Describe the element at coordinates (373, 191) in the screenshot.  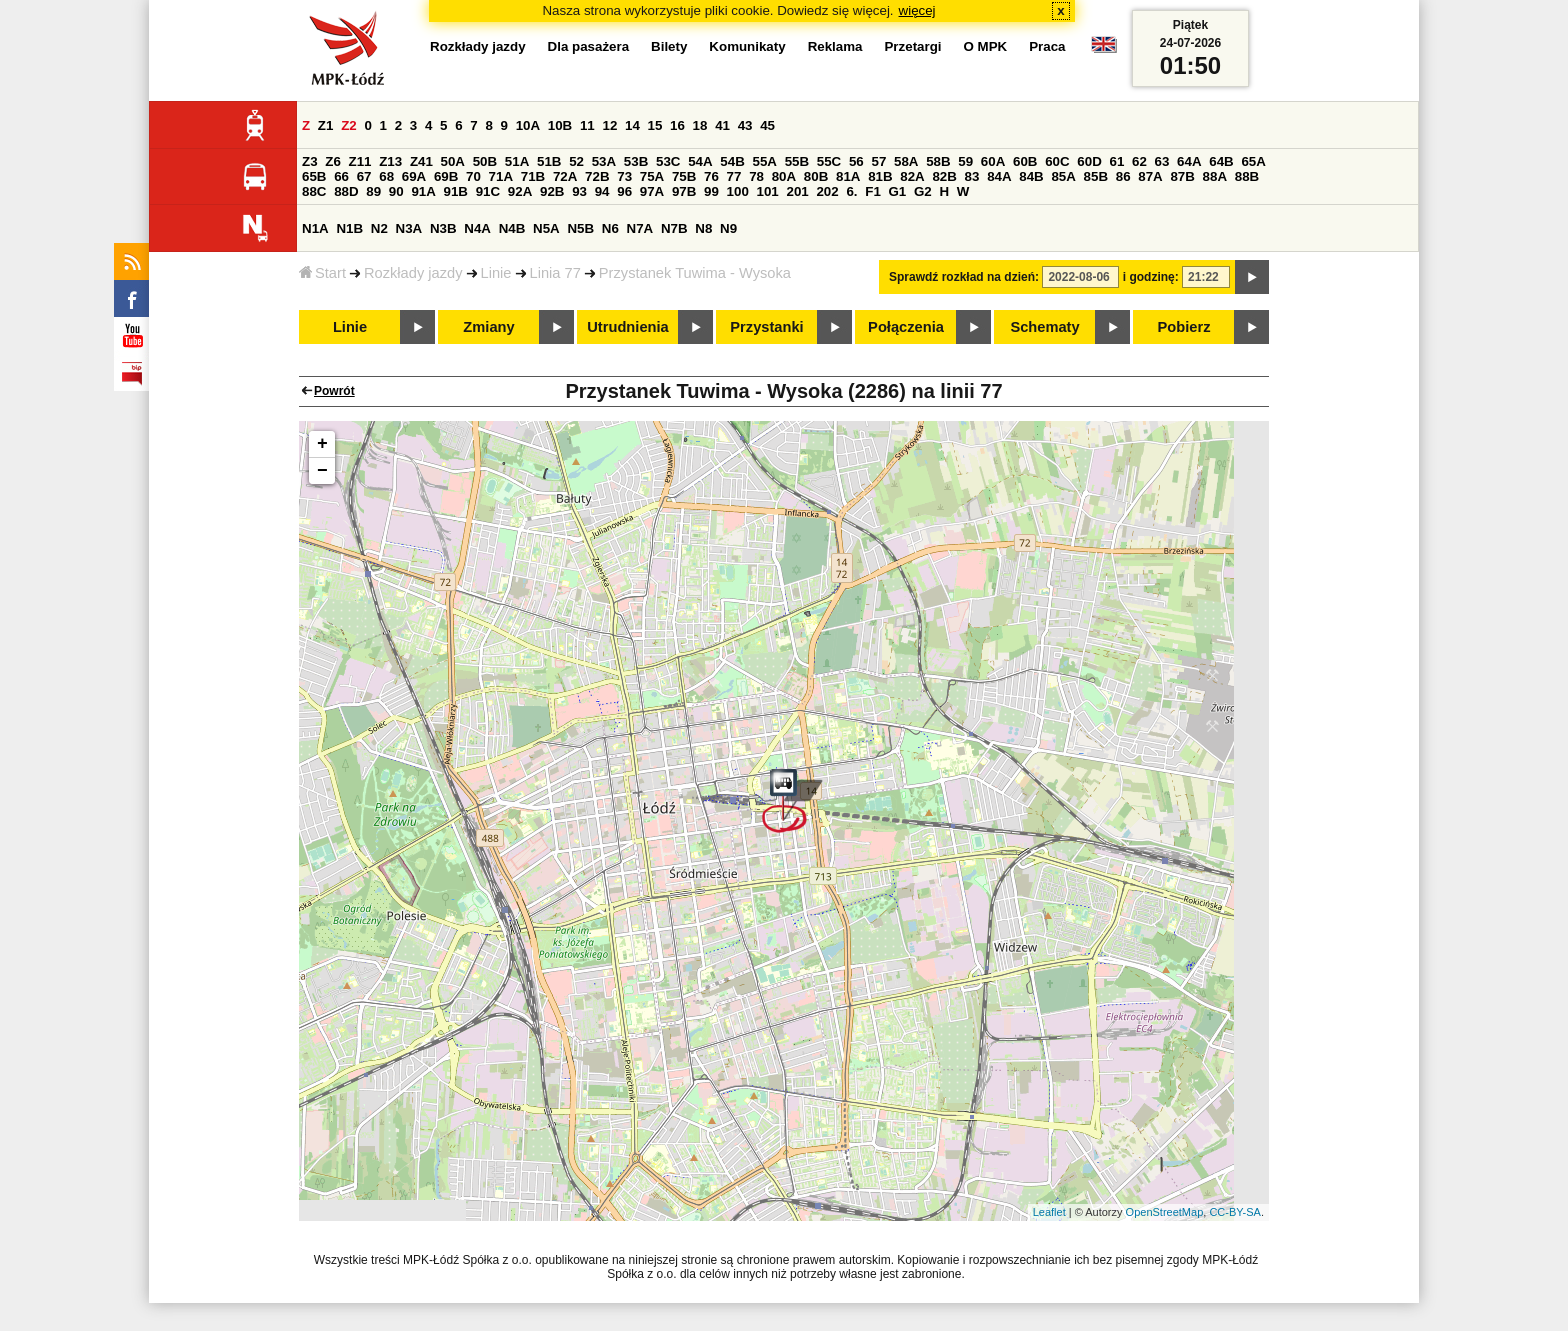
I see `89` at that location.